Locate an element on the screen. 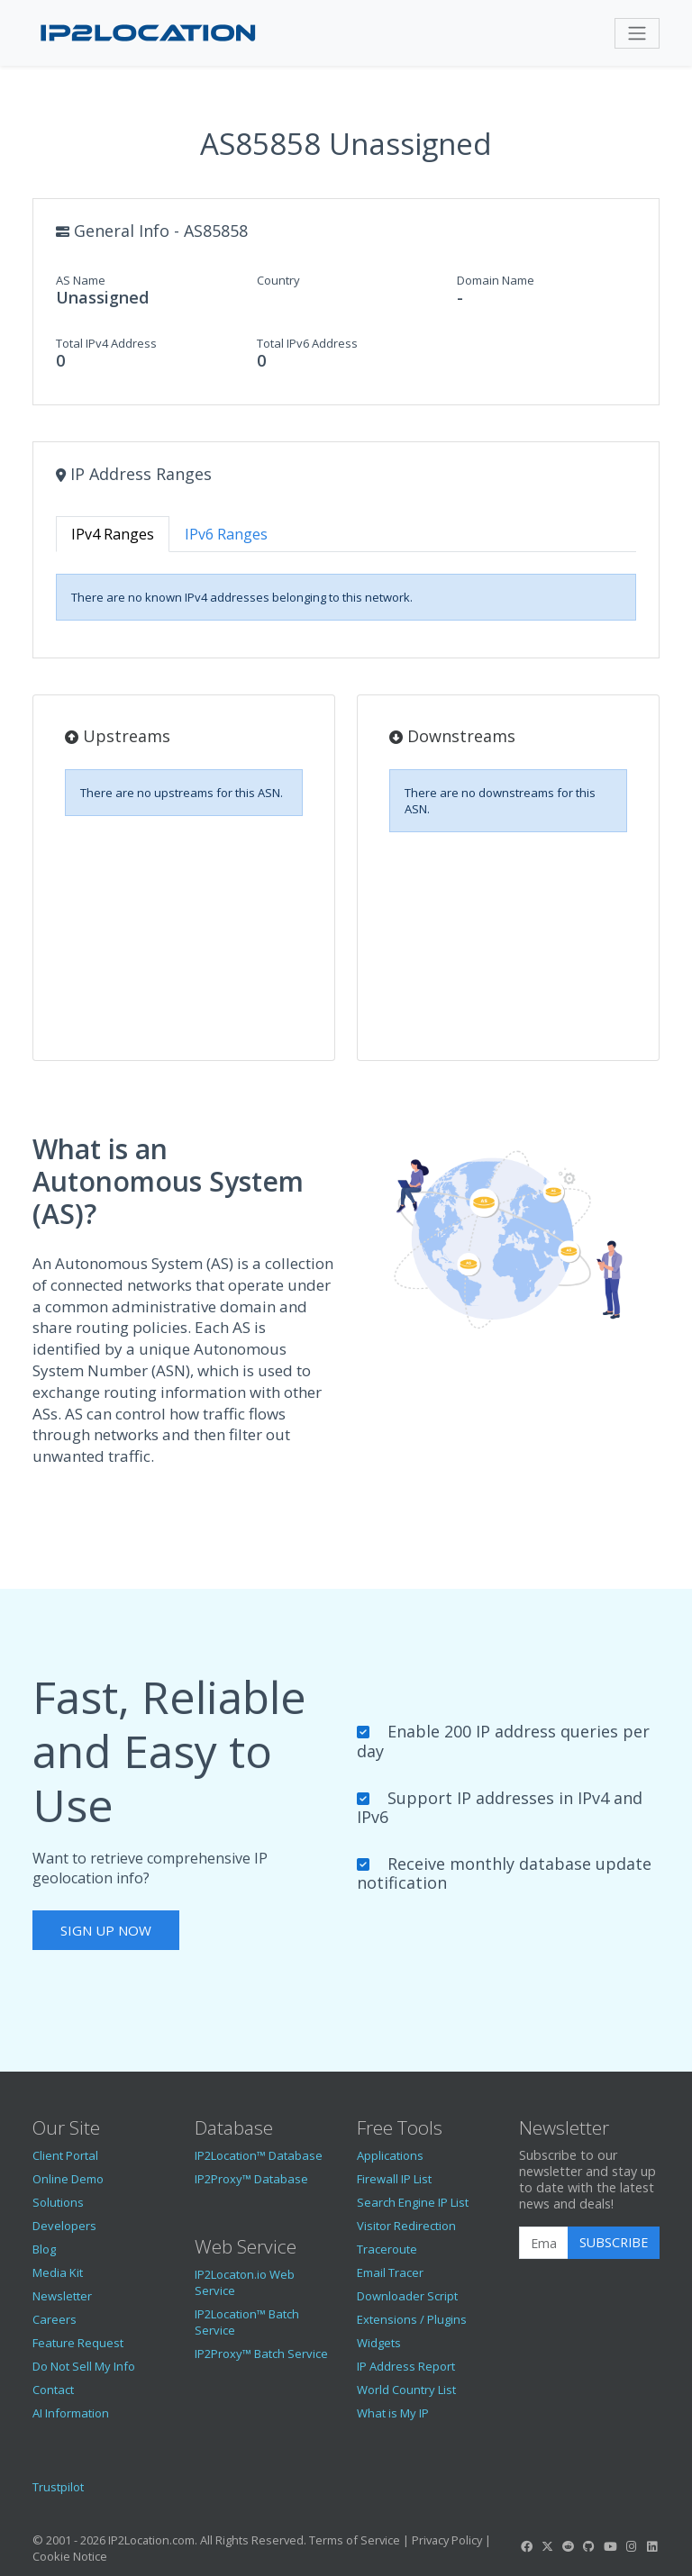  Blog is located at coordinates (44, 2249).